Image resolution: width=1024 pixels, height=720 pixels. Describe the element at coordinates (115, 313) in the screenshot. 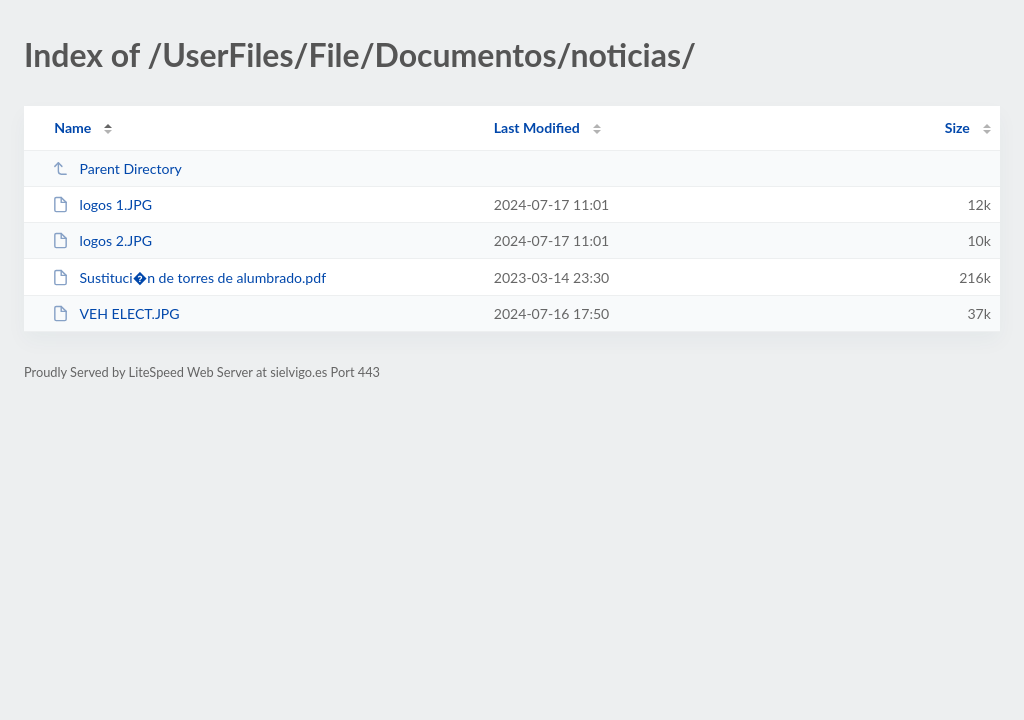

I see `VEH ELECT.JPG` at that location.